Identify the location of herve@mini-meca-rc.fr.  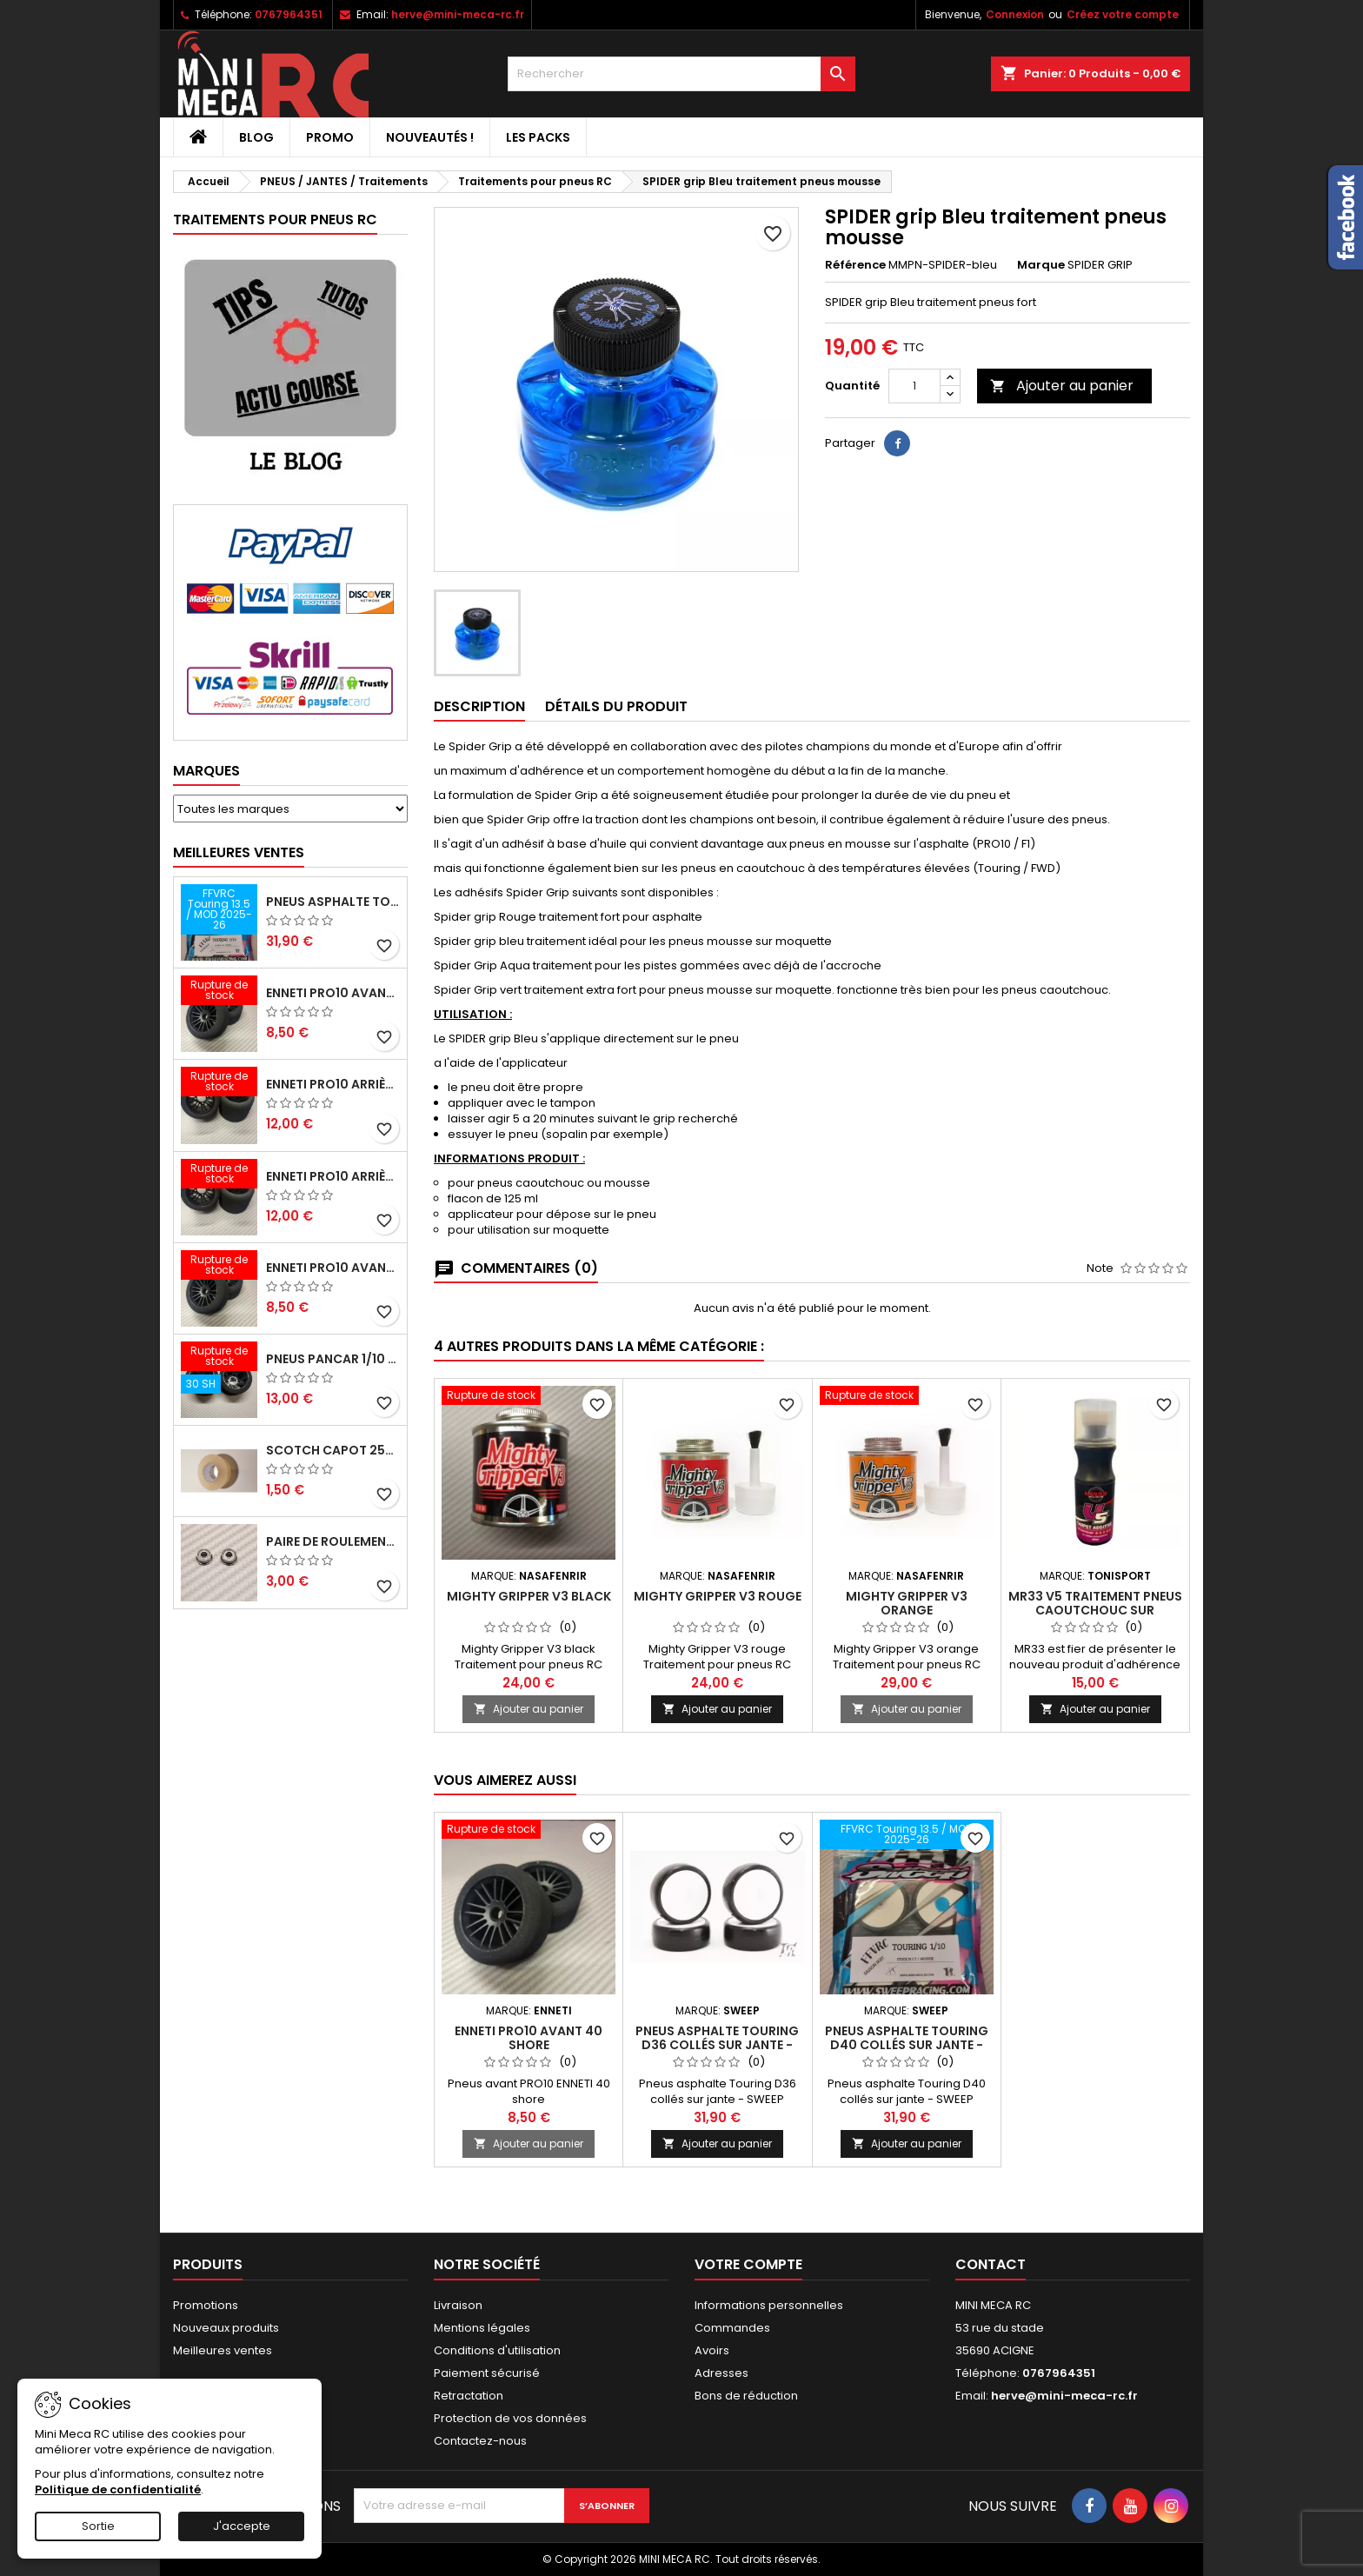
(457, 14).